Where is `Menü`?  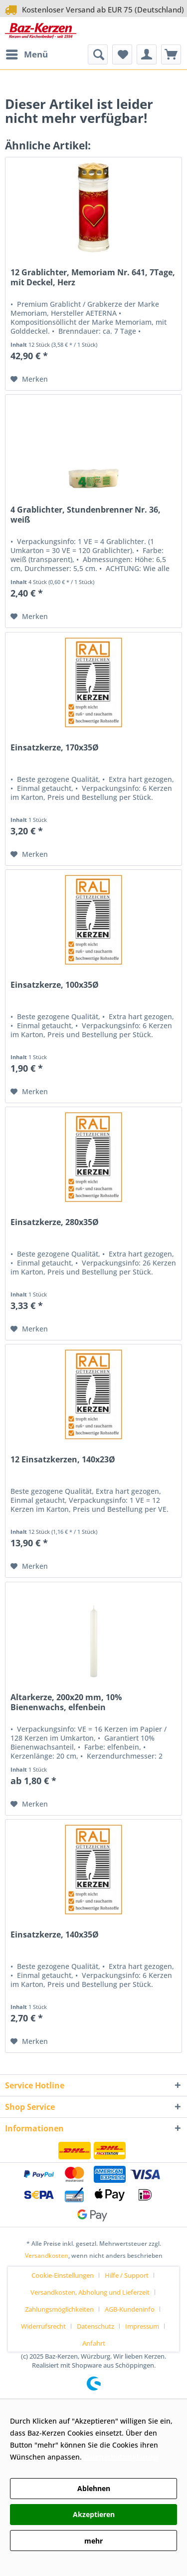 Menü is located at coordinates (27, 53).